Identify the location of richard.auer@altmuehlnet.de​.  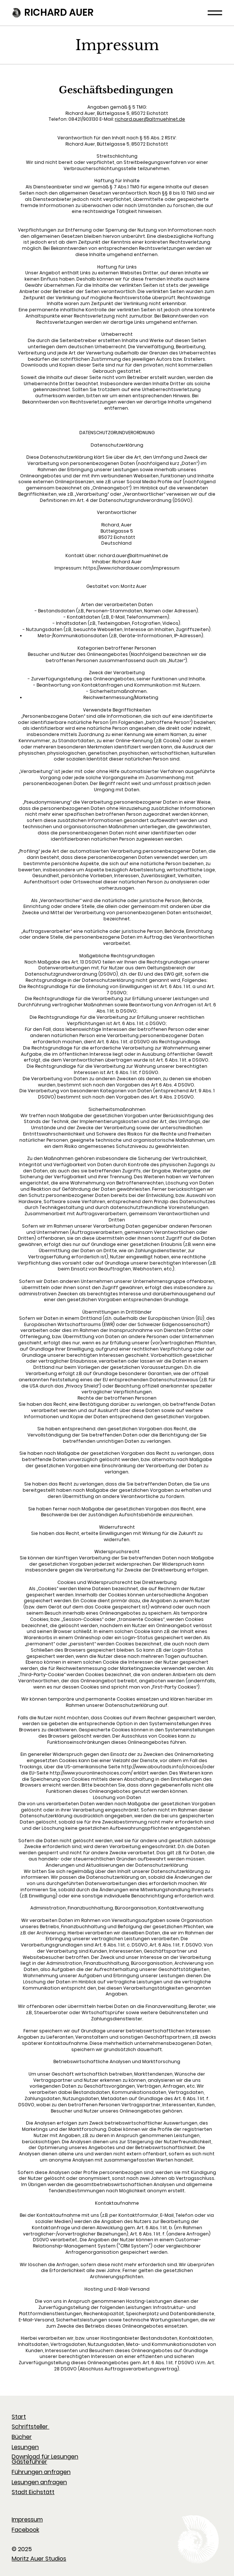
(150, 119).